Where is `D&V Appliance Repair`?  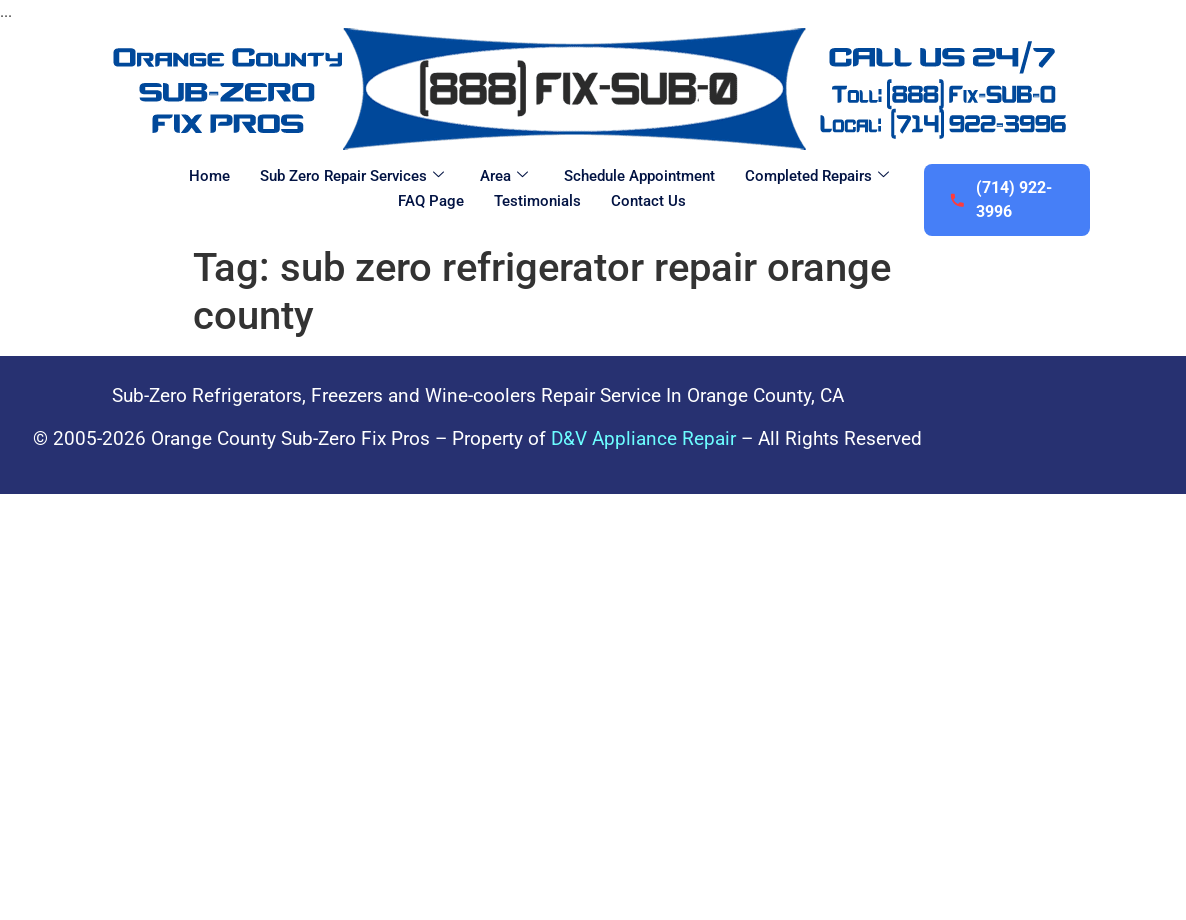
D&V Appliance Repair is located at coordinates (643, 438).